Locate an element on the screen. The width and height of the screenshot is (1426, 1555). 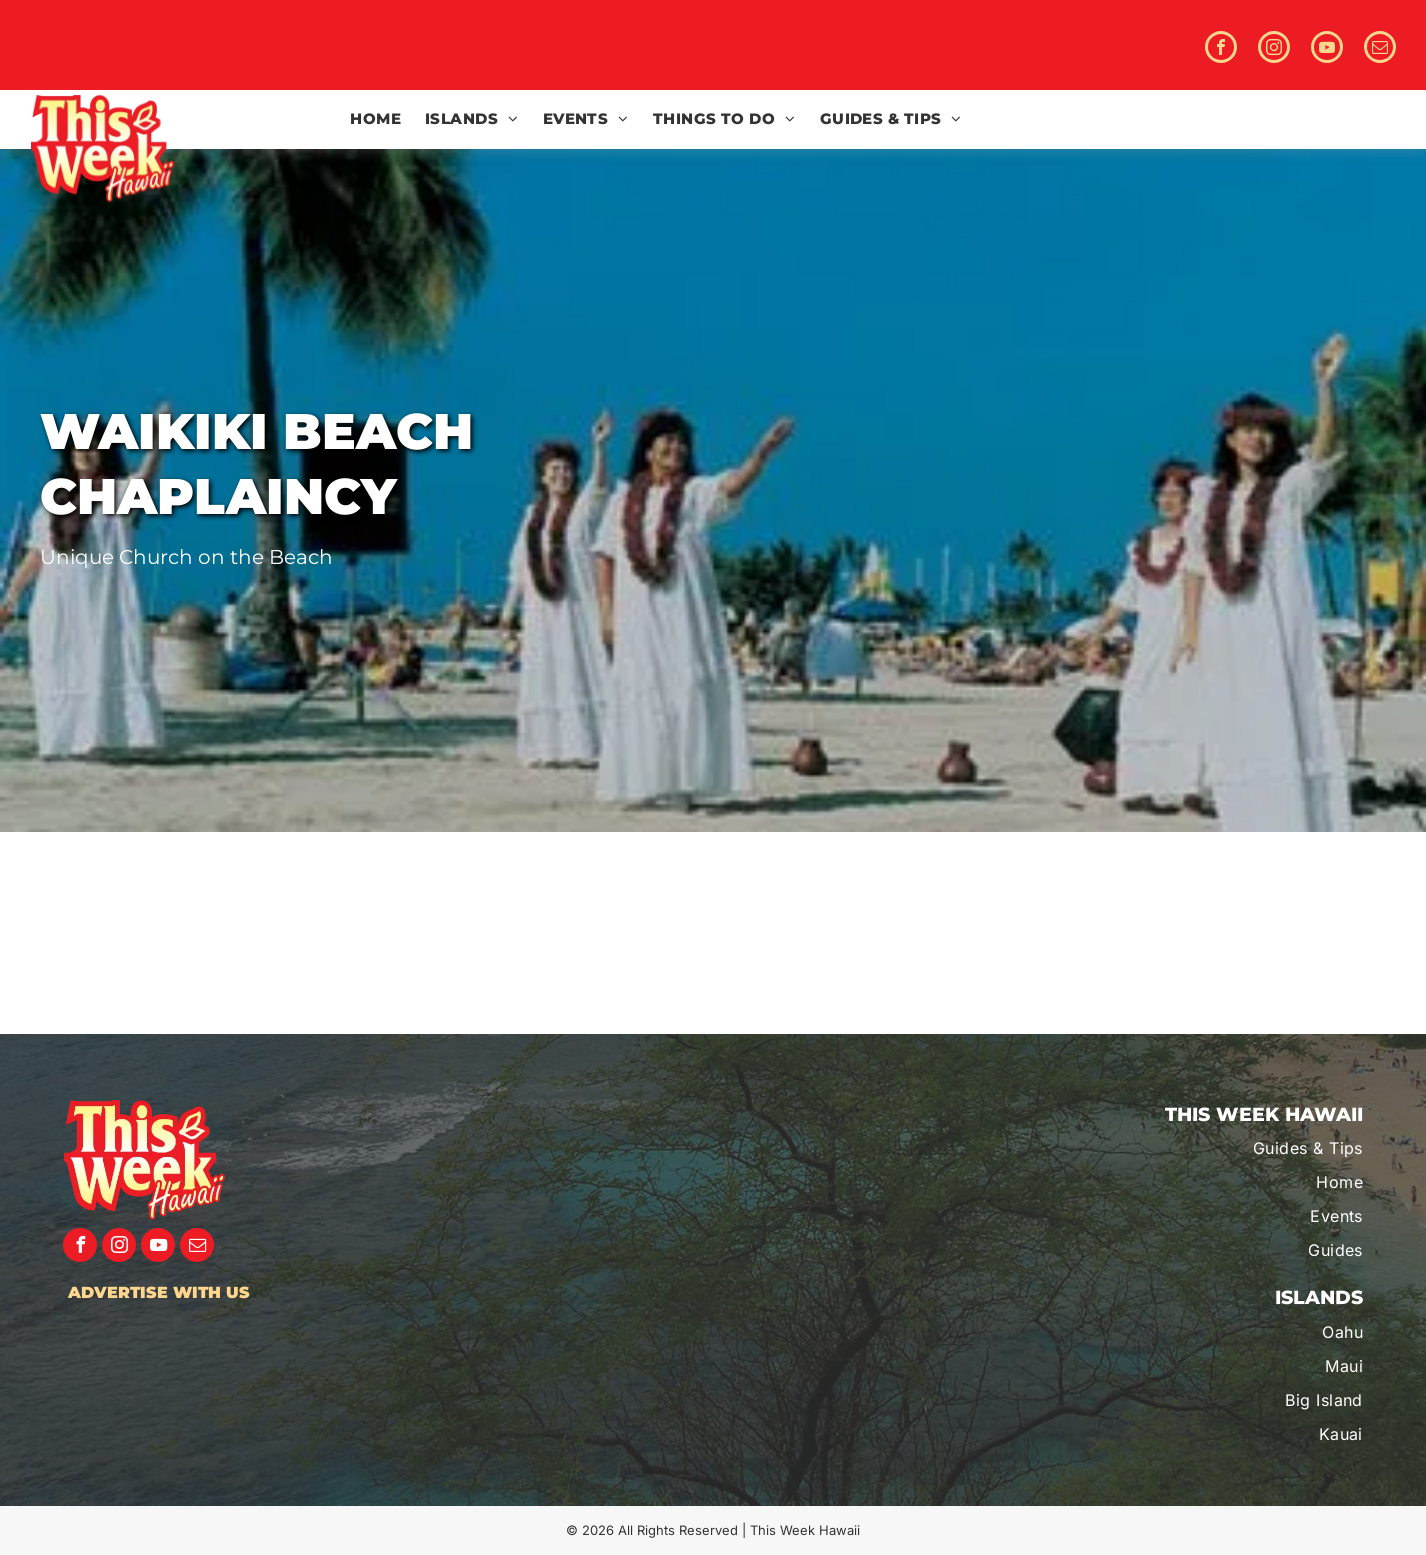
[facebook] is located at coordinates (1221, 49).